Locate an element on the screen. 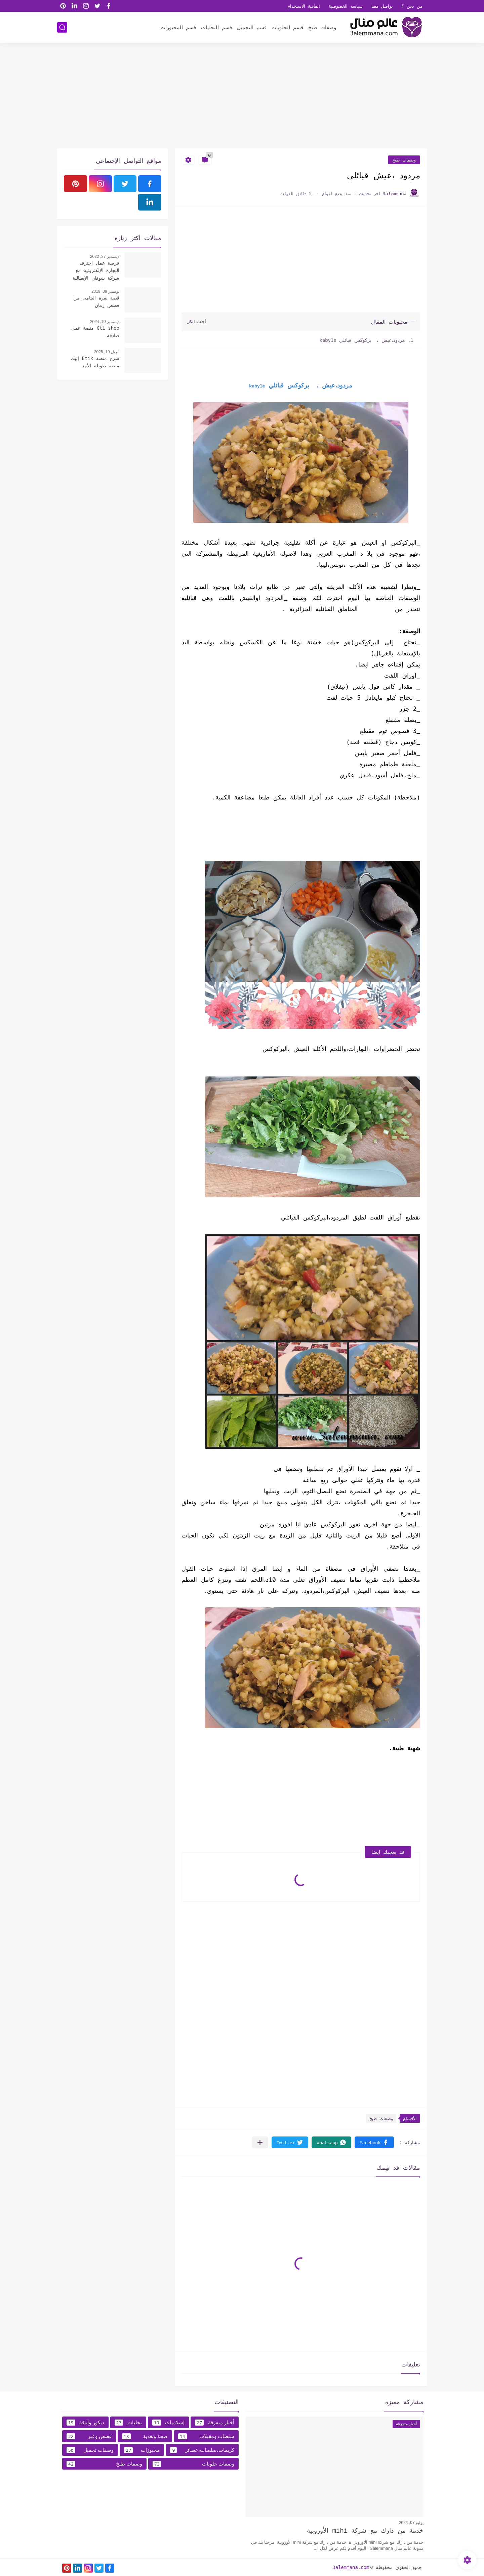  إسلاميات is located at coordinates (168, 2423).